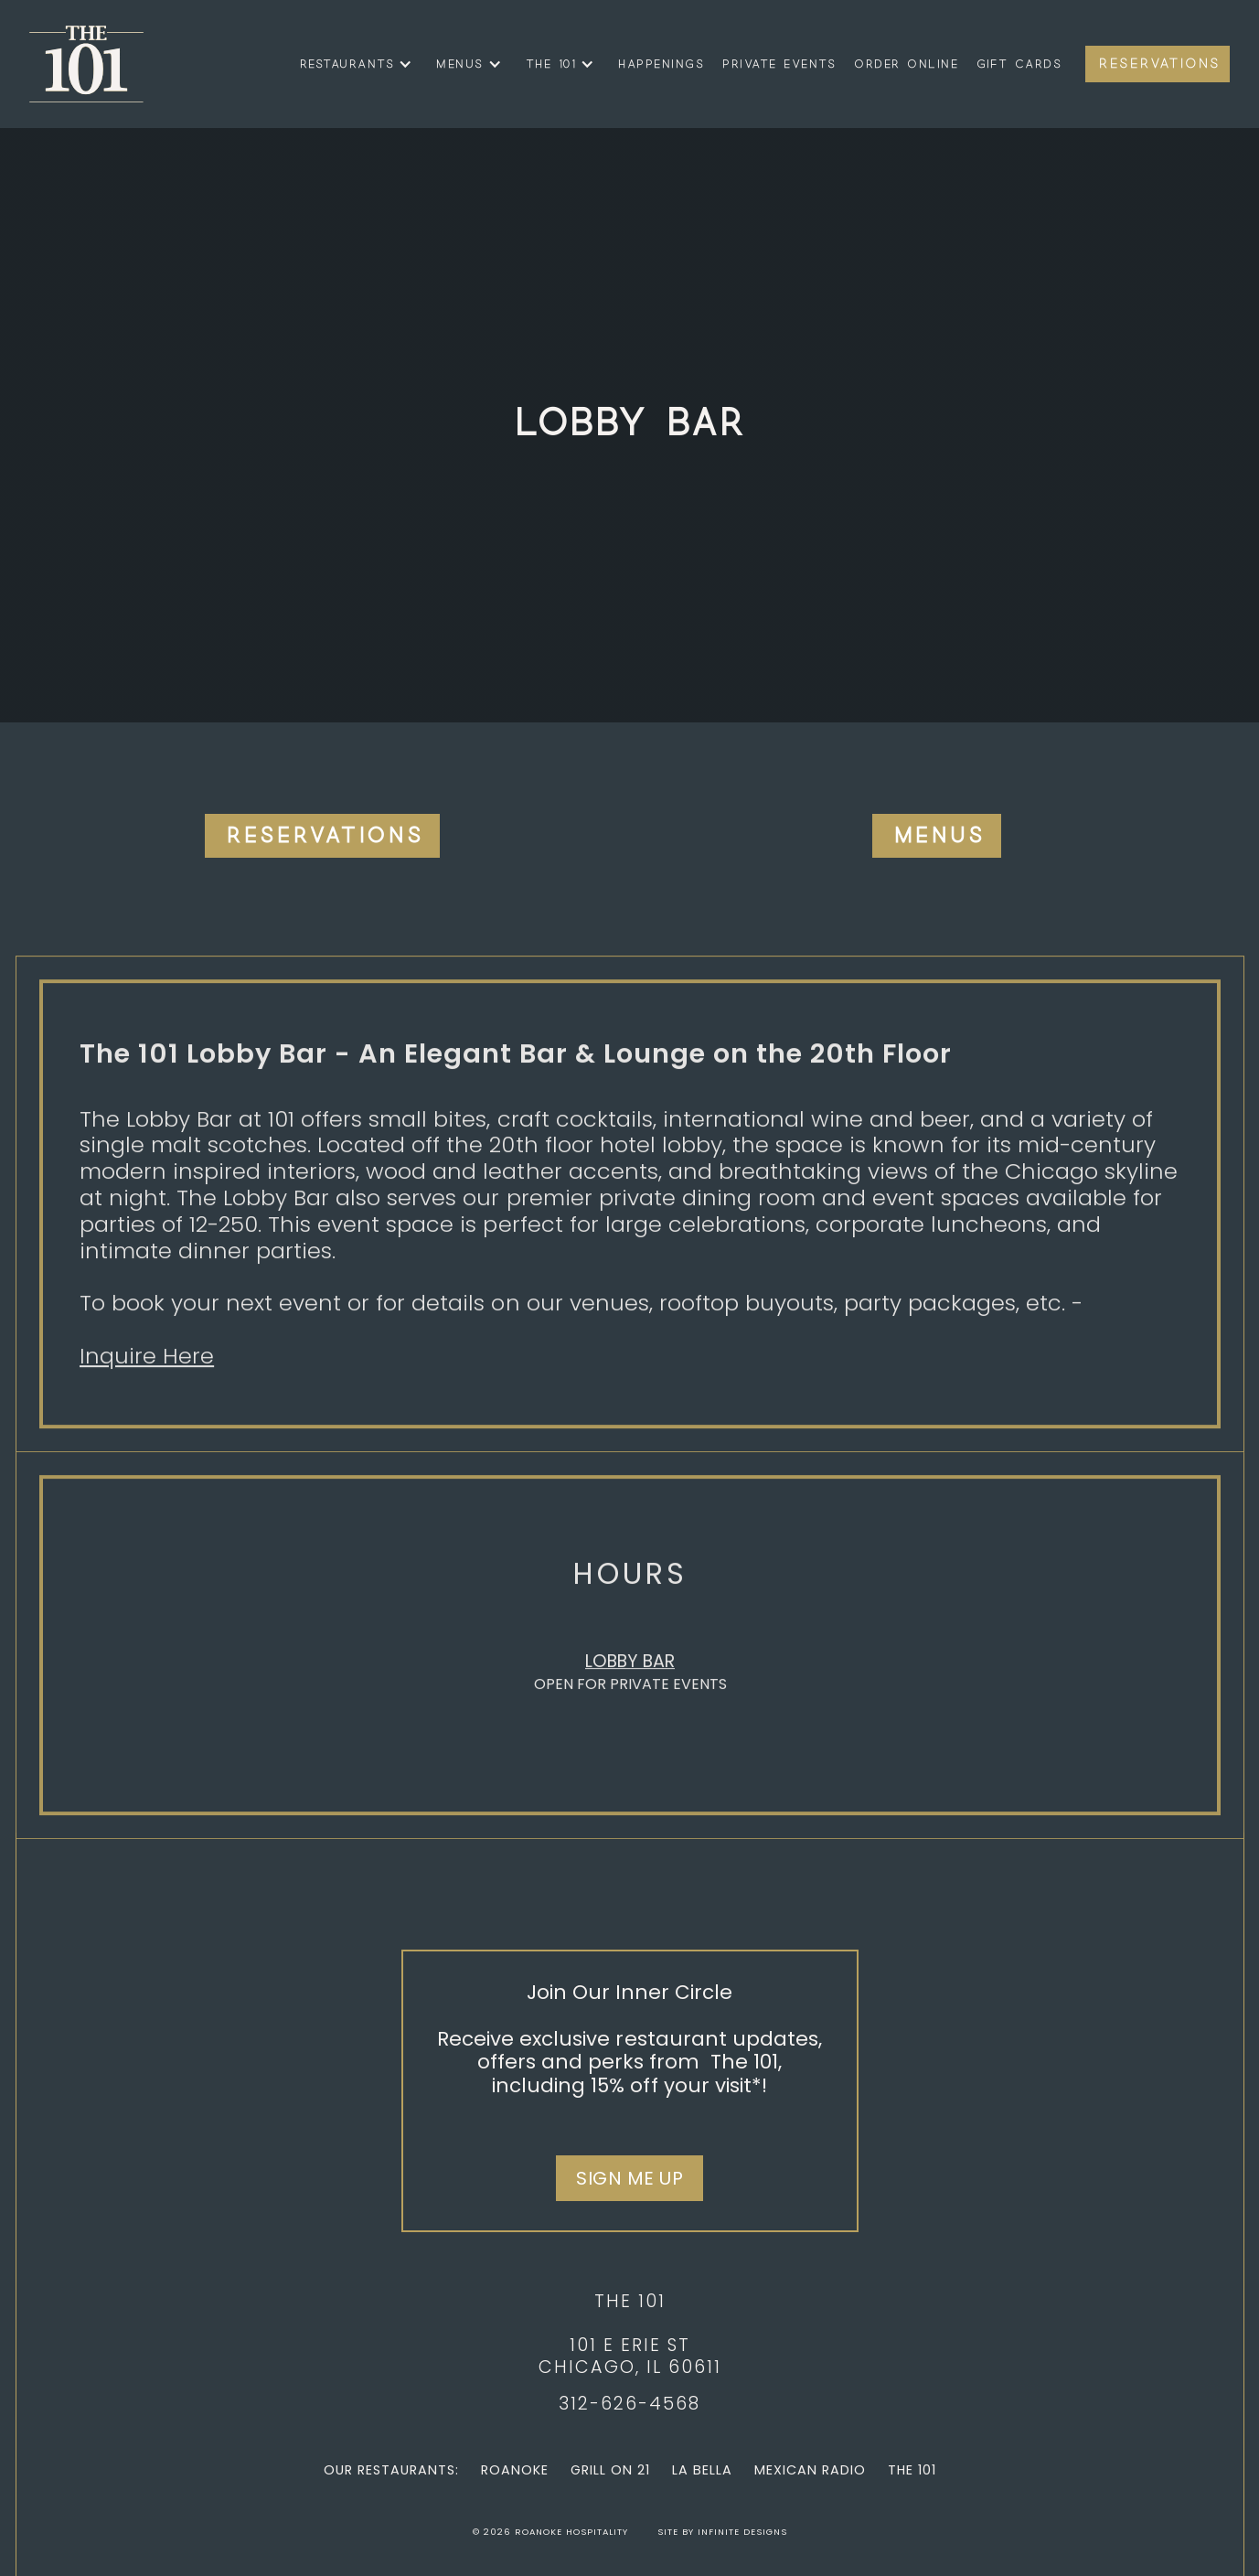 Image resolution: width=1259 pixels, height=2576 pixels. What do you see at coordinates (515, 2470) in the screenshot?
I see `Roanoke` at bounding box center [515, 2470].